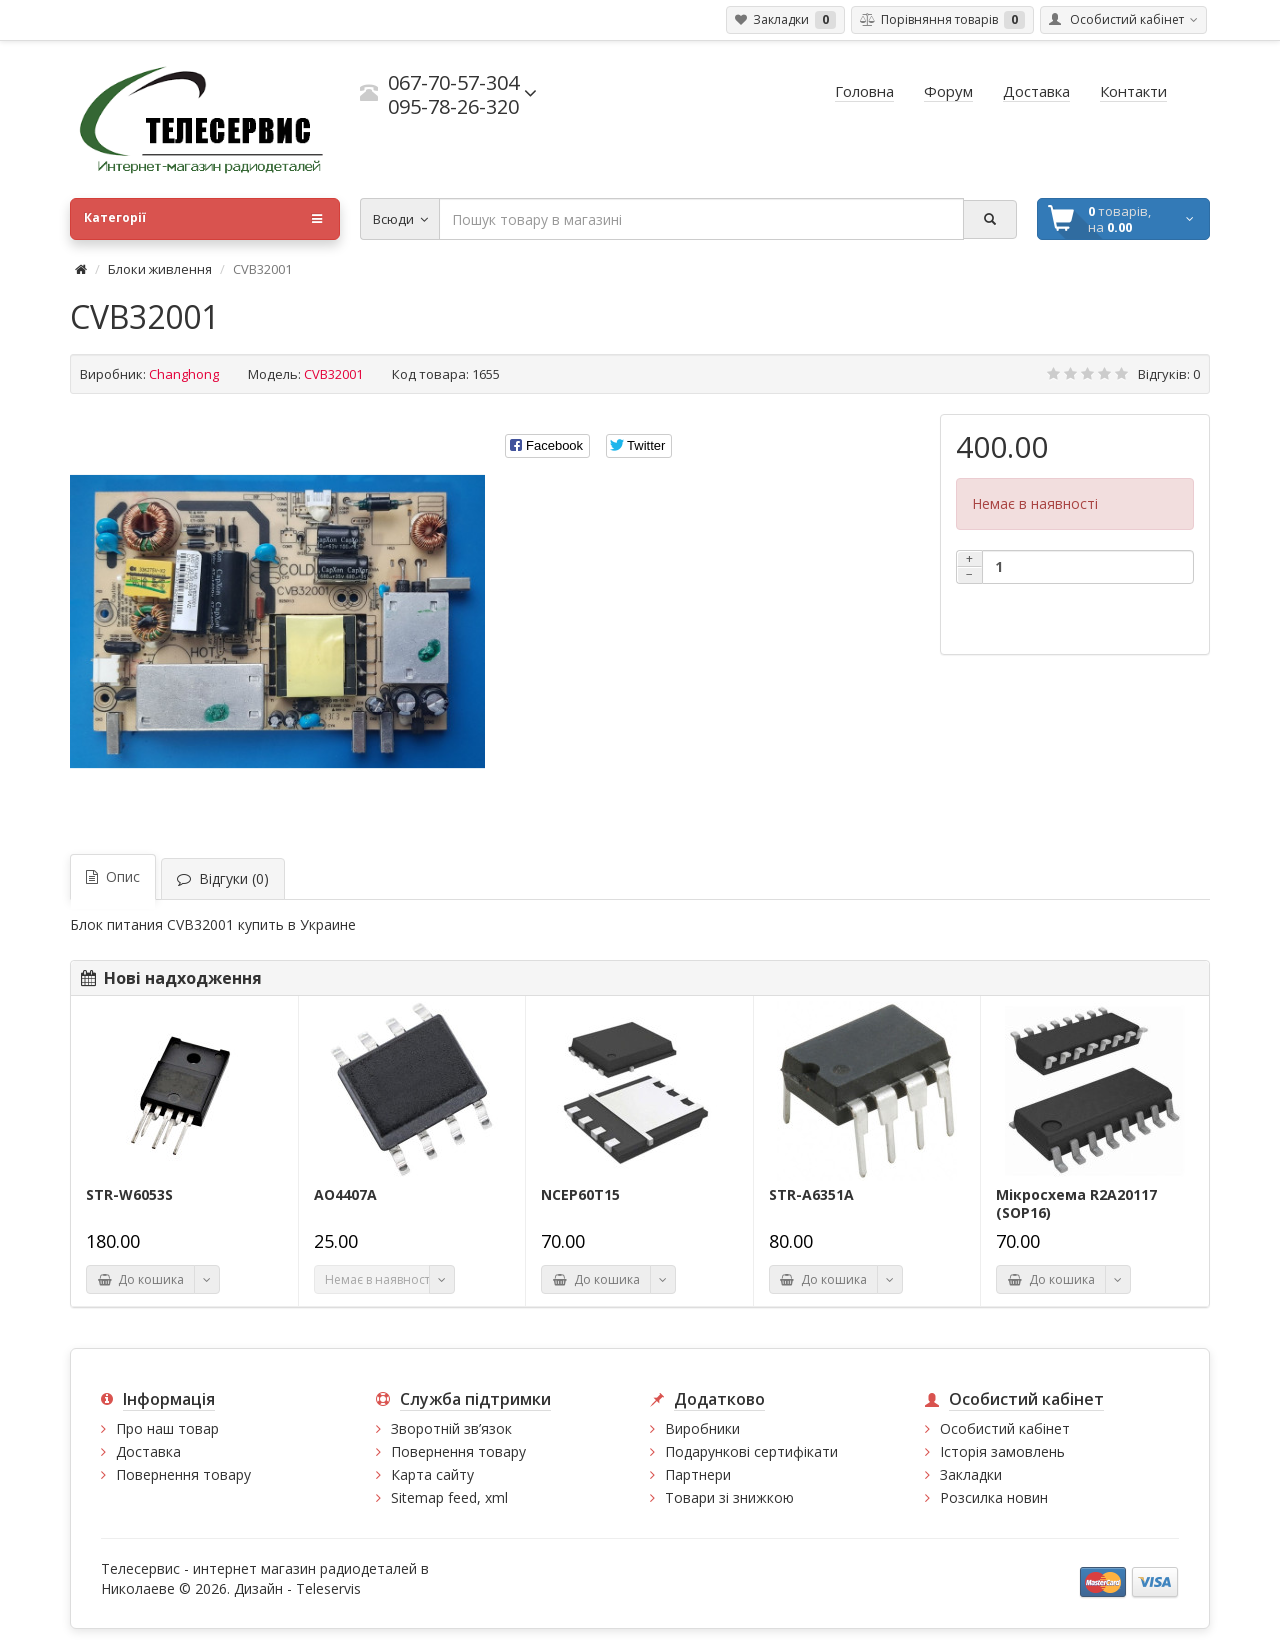 This screenshot has width=1280, height=1649. Describe the element at coordinates (160, 269) in the screenshot. I see `Блоки живлення` at that location.